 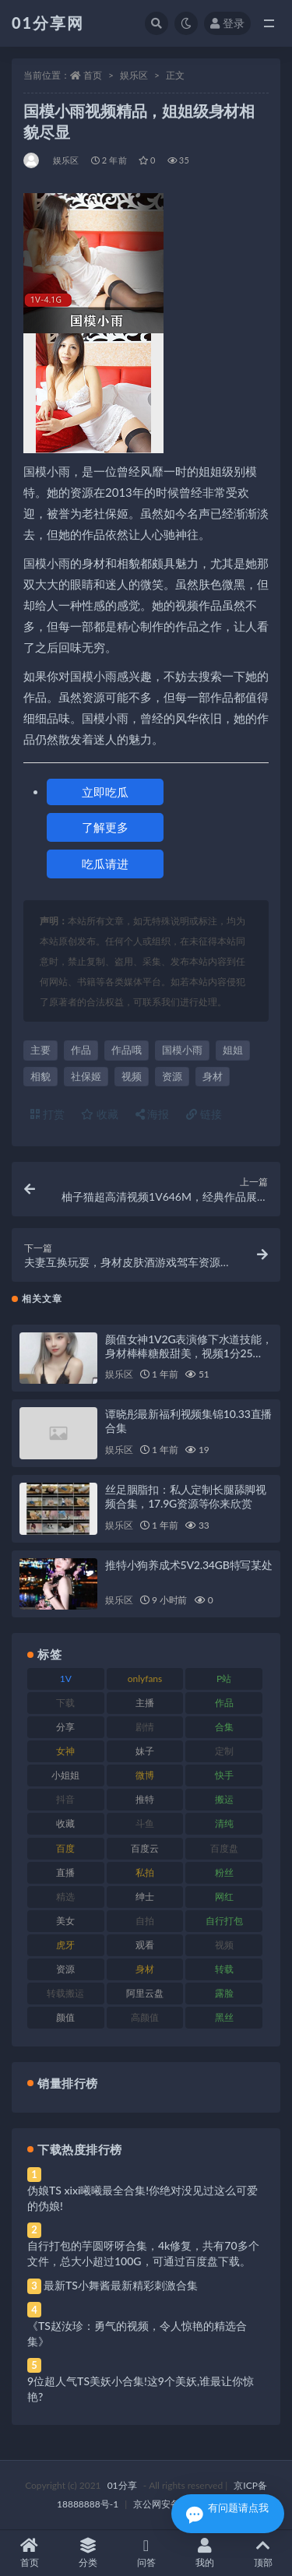 What do you see at coordinates (99, 1114) in the screenshot?
I see `收藏` at bounding box center [99, 1114].